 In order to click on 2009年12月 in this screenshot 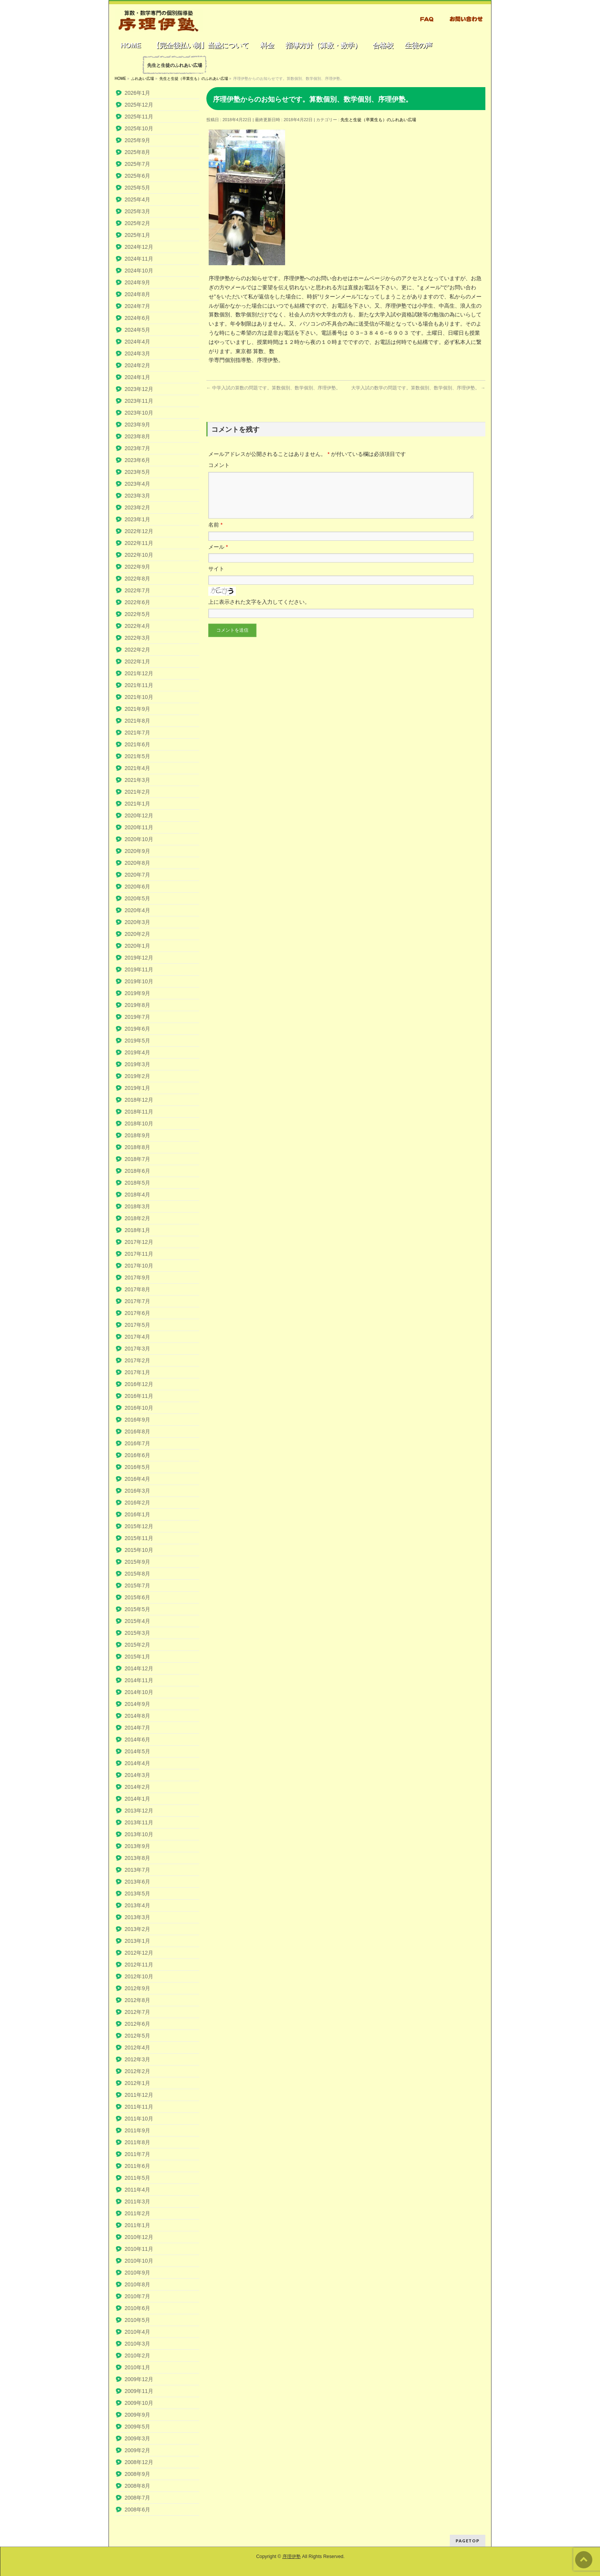, I will do `click(139, 2379)`.